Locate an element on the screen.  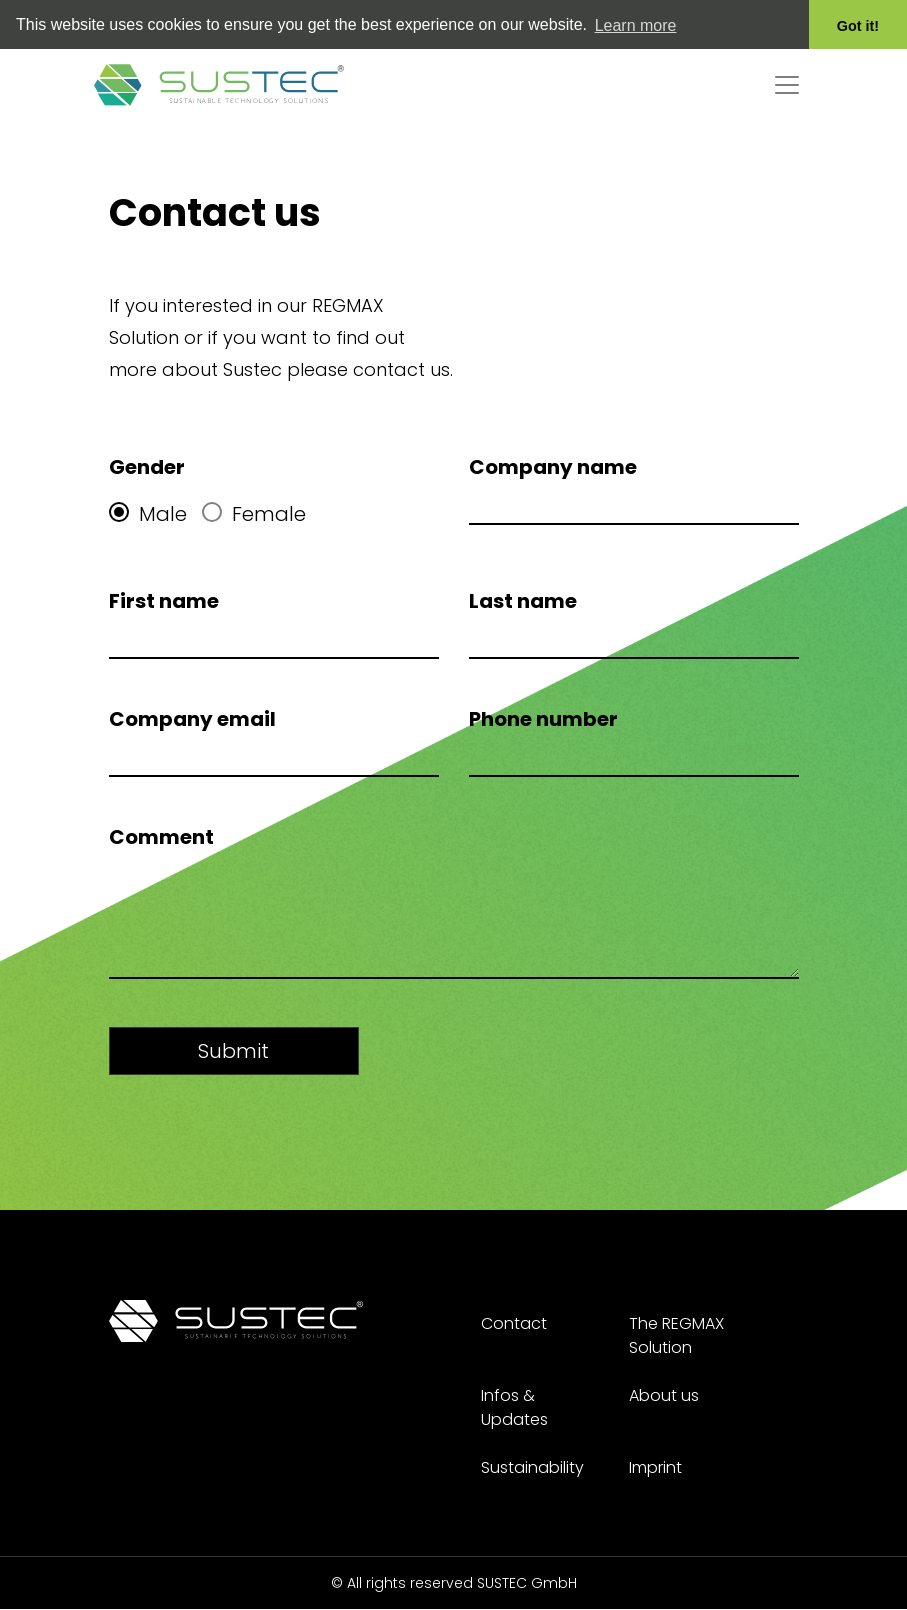
Infos & Updates is located at coordinates (514, 1407).